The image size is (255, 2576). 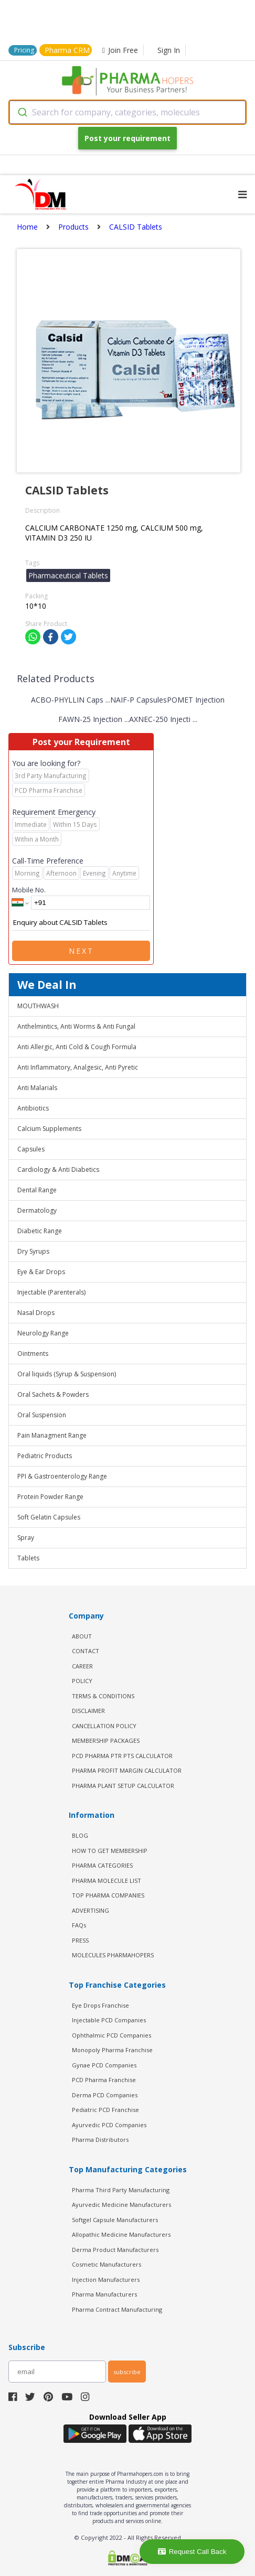 I want to click on MOLECULES PHARMAHOPERS, so click(x=113, y=1955).